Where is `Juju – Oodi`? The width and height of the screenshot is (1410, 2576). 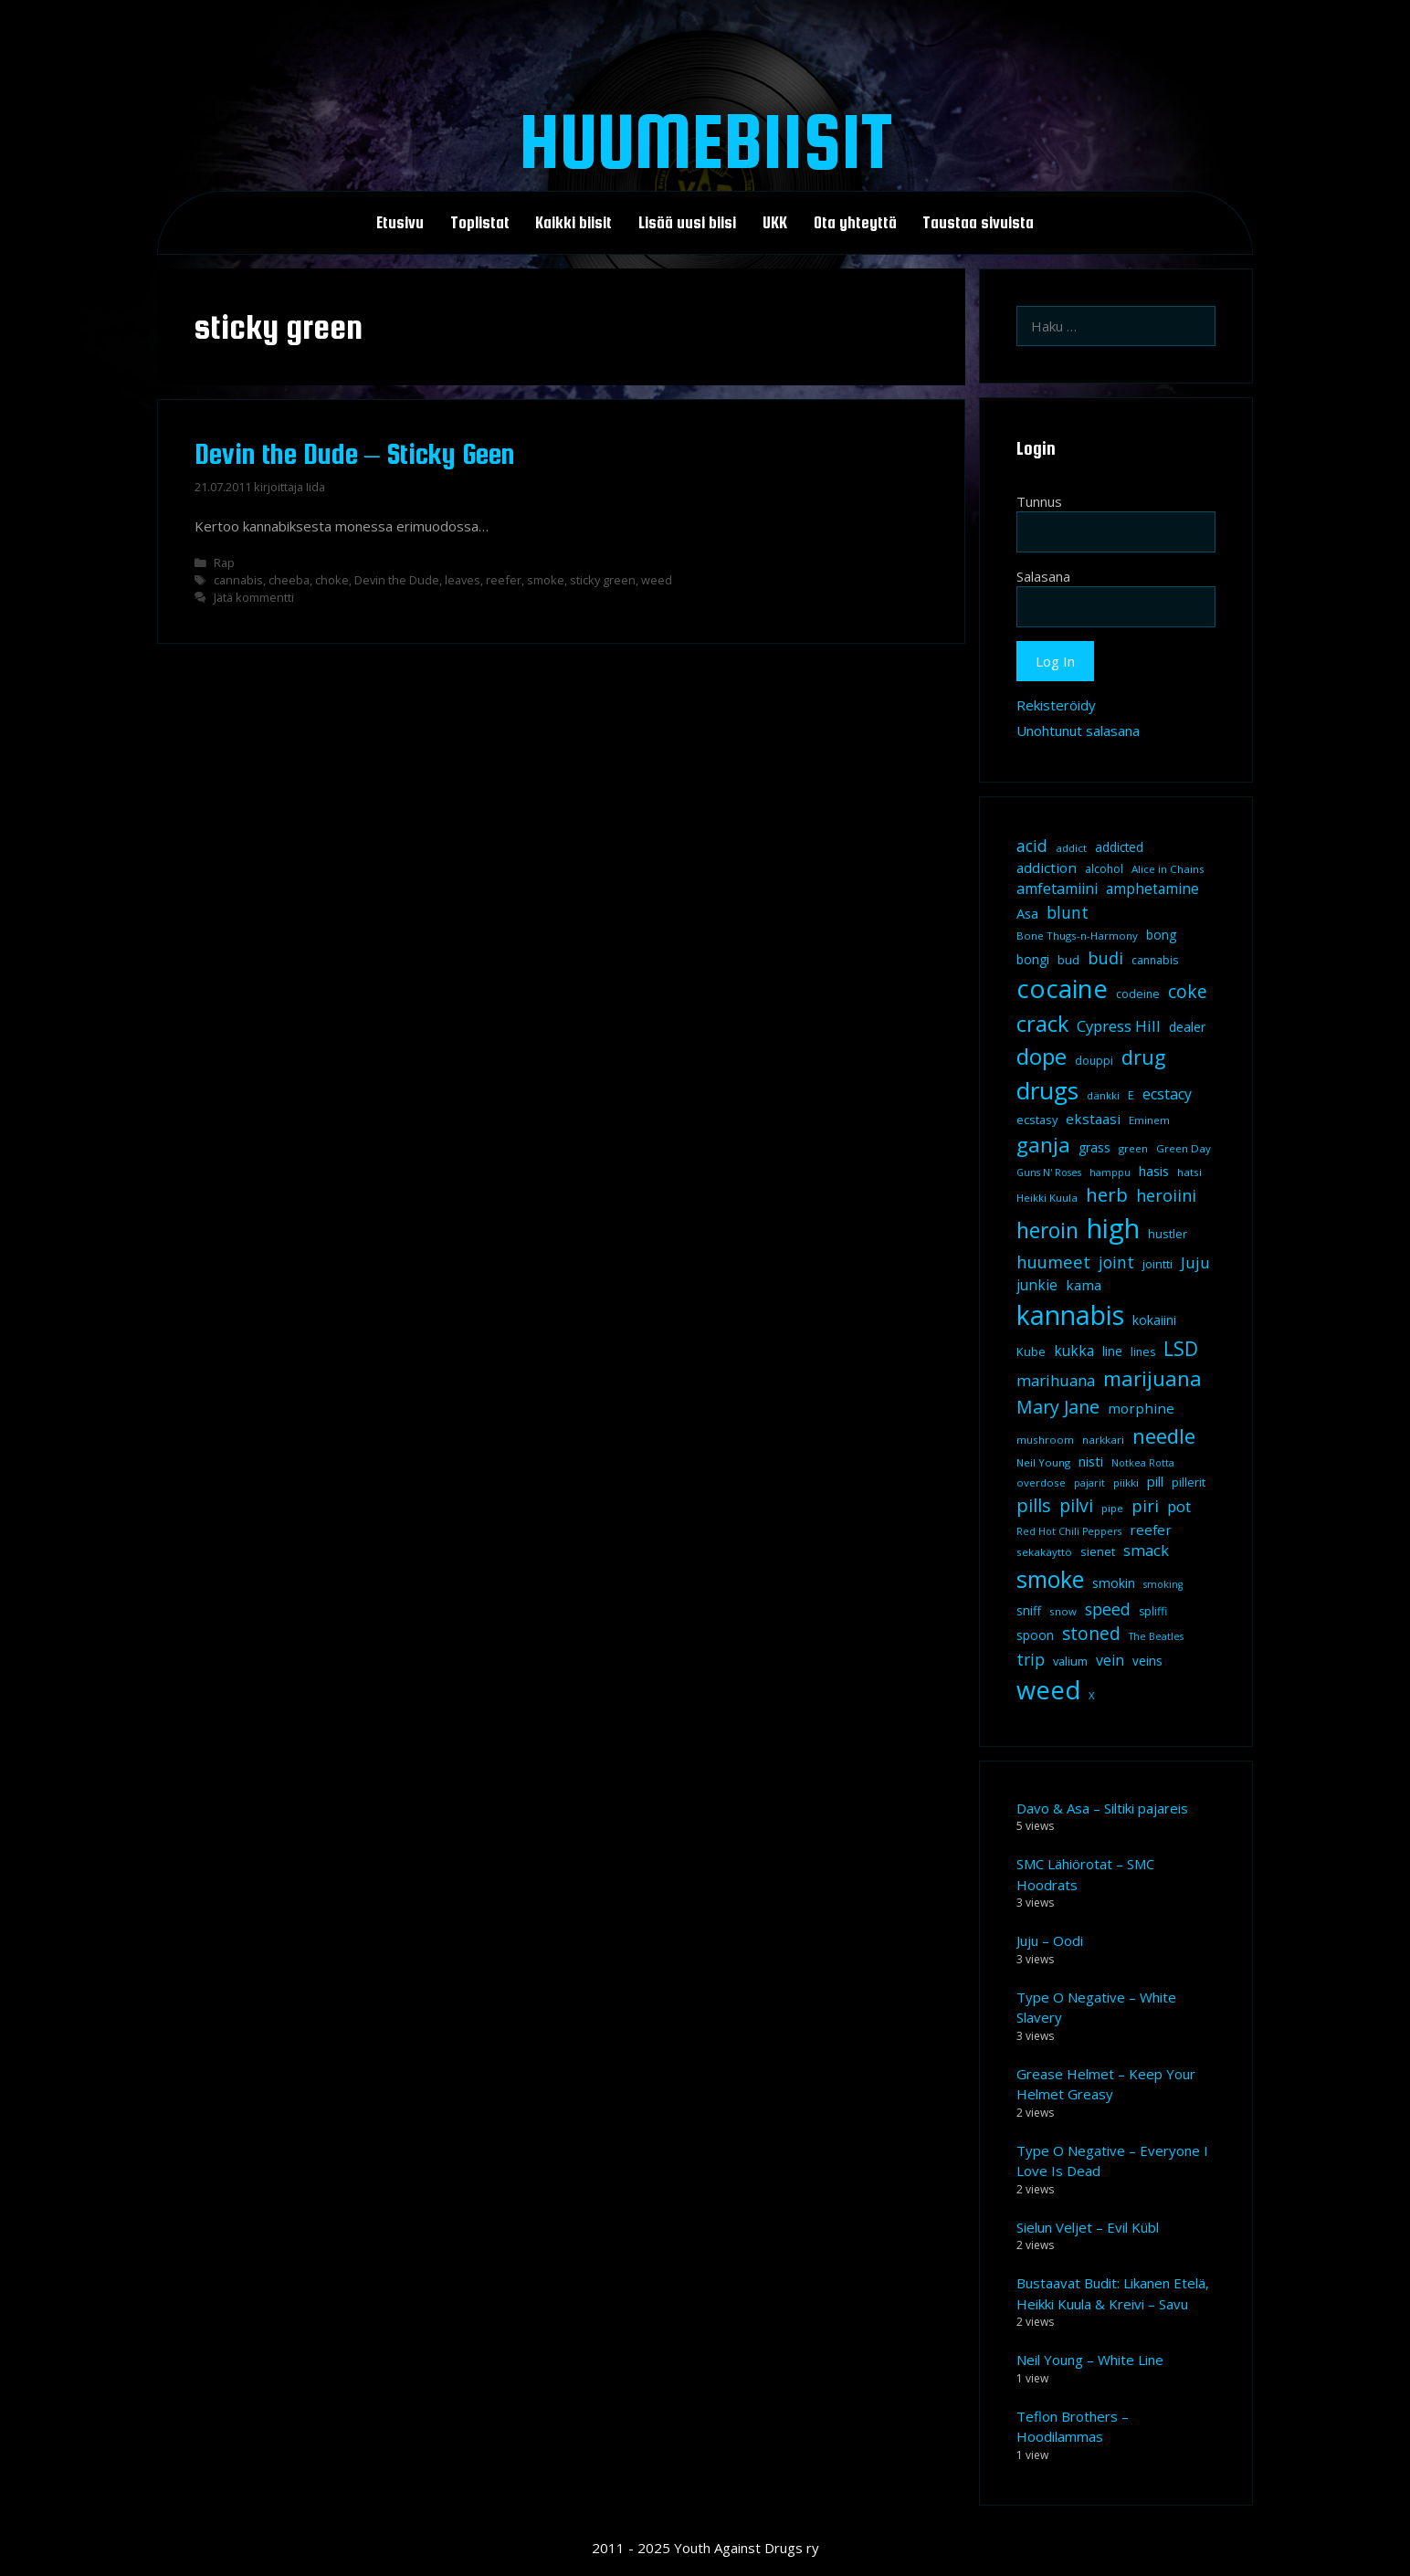 Juju – Oodi is located at coordinates (1049, 1940).